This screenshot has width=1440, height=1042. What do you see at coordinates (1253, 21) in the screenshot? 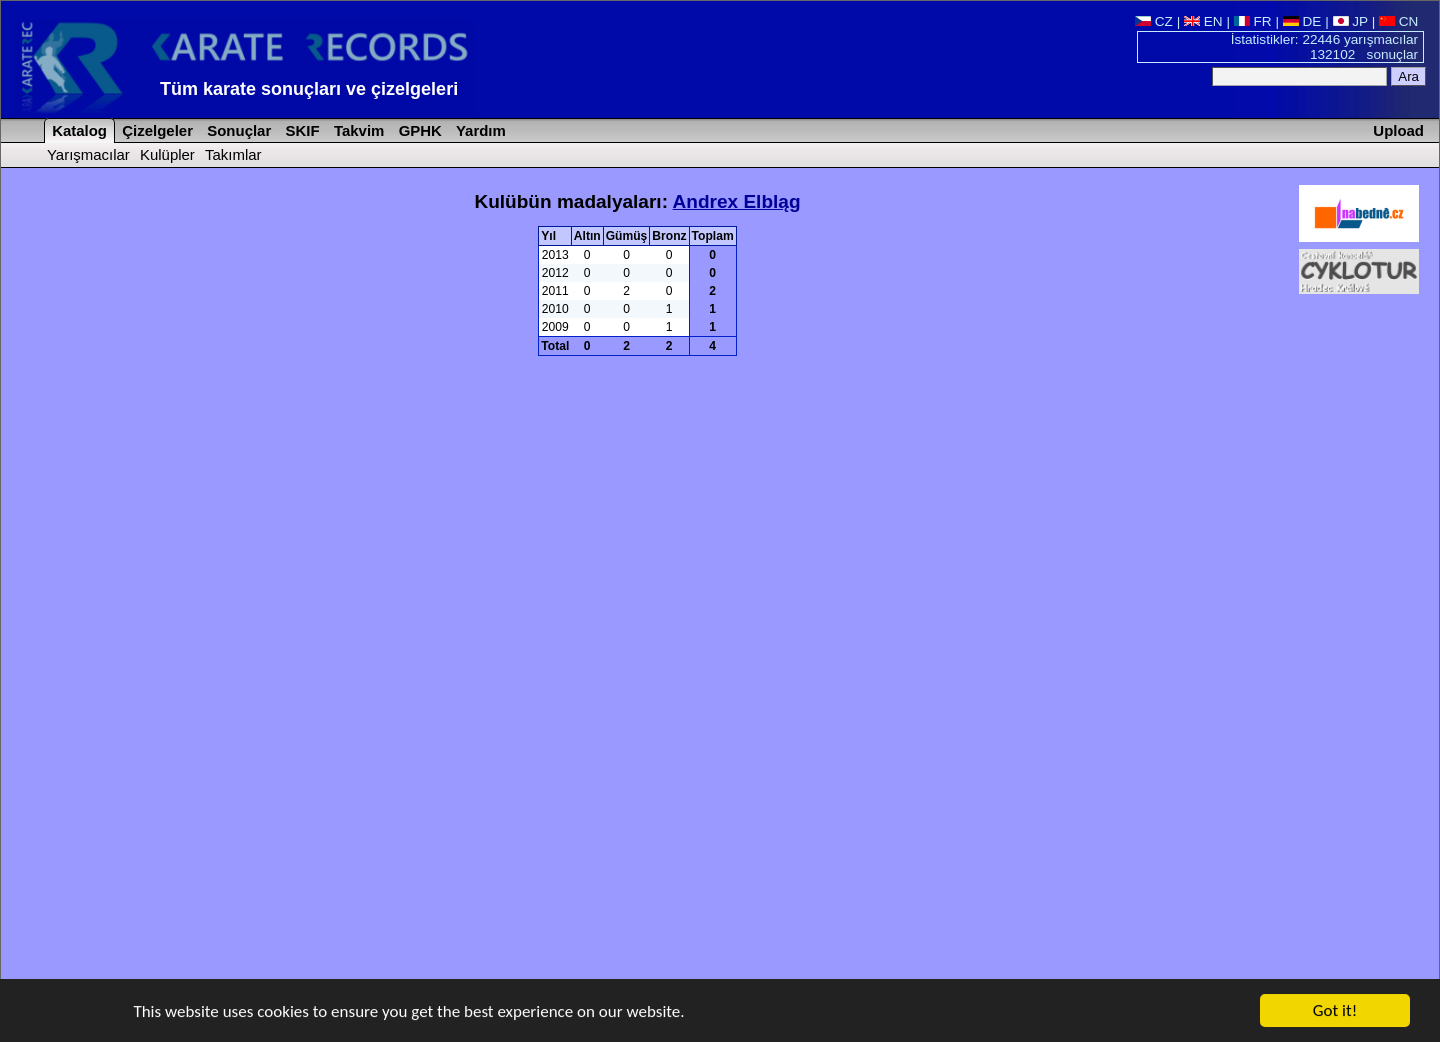
I see `FR` at bounding box center [1253, 21].